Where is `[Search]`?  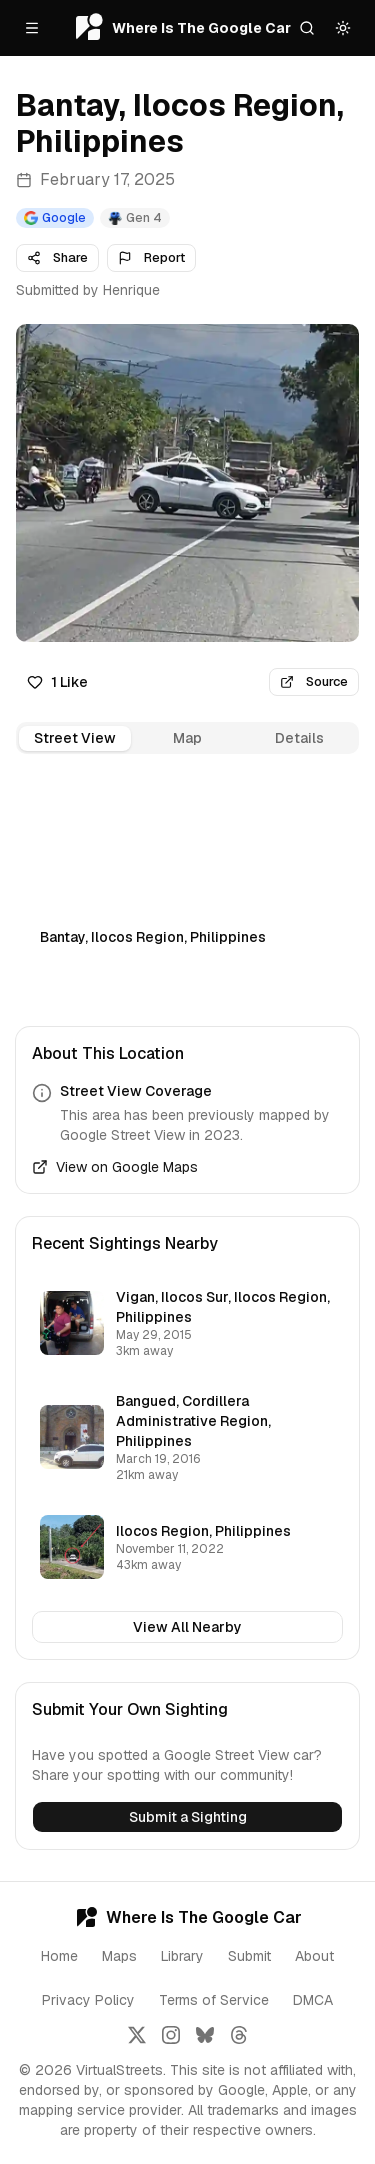 [Search] is located at coordinates (307, 28).